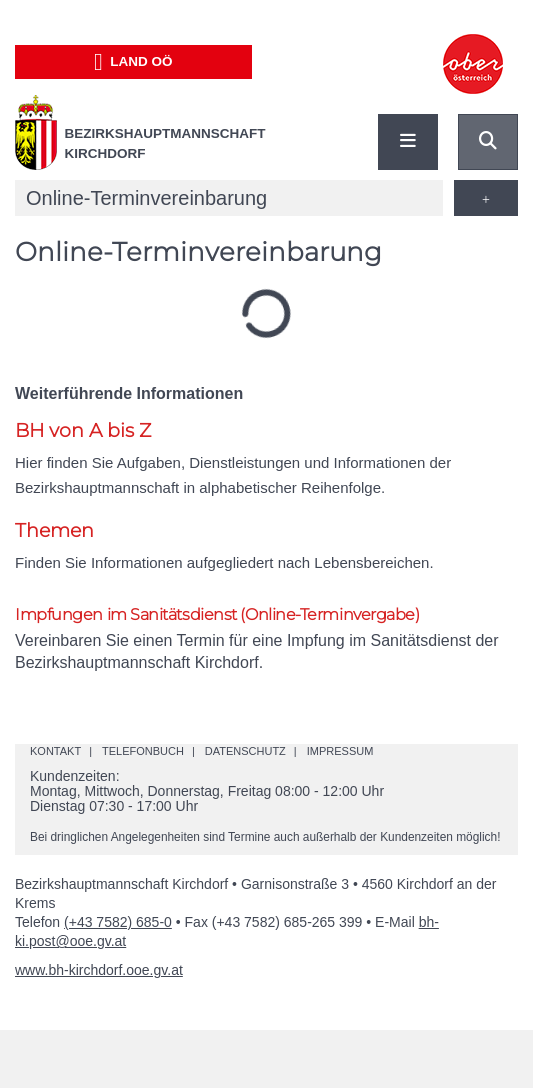 This screenshot has width=533, height=1088. I want to click on (+43 7582) 685-0, so click(118, 922).